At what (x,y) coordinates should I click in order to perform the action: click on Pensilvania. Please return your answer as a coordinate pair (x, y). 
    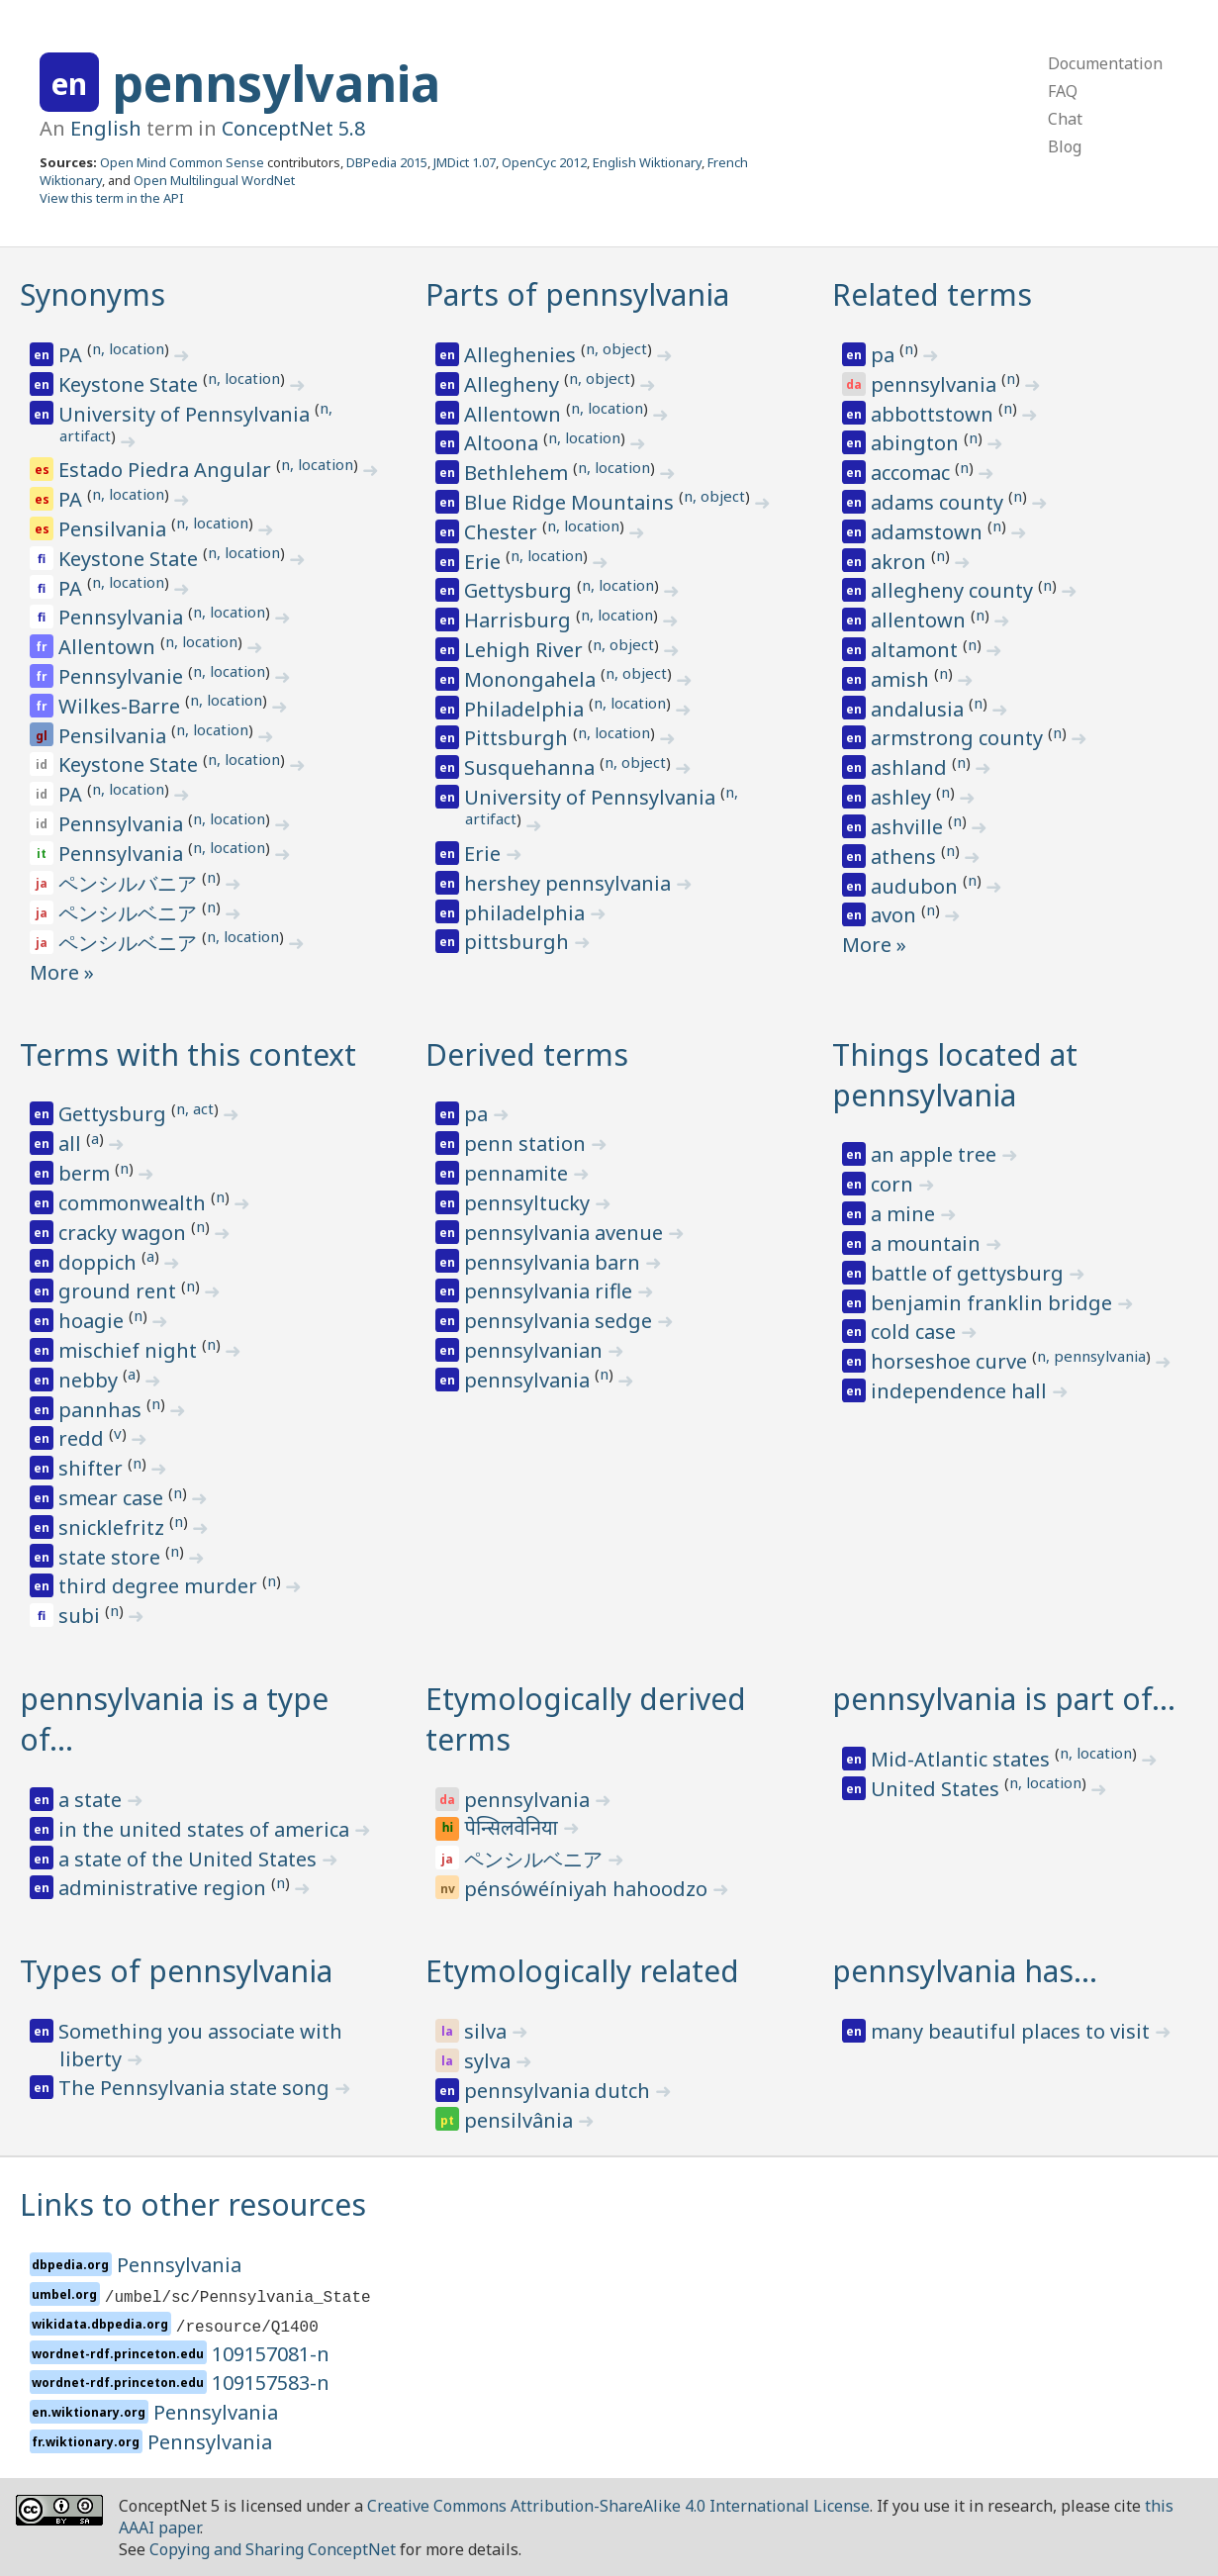
    Looking at the image, I should click on (114, 529).